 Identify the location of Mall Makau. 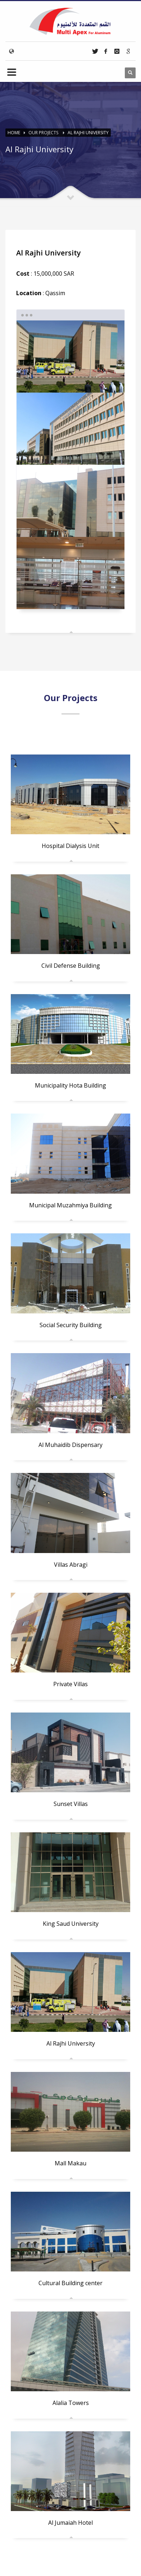
(70, 2163).